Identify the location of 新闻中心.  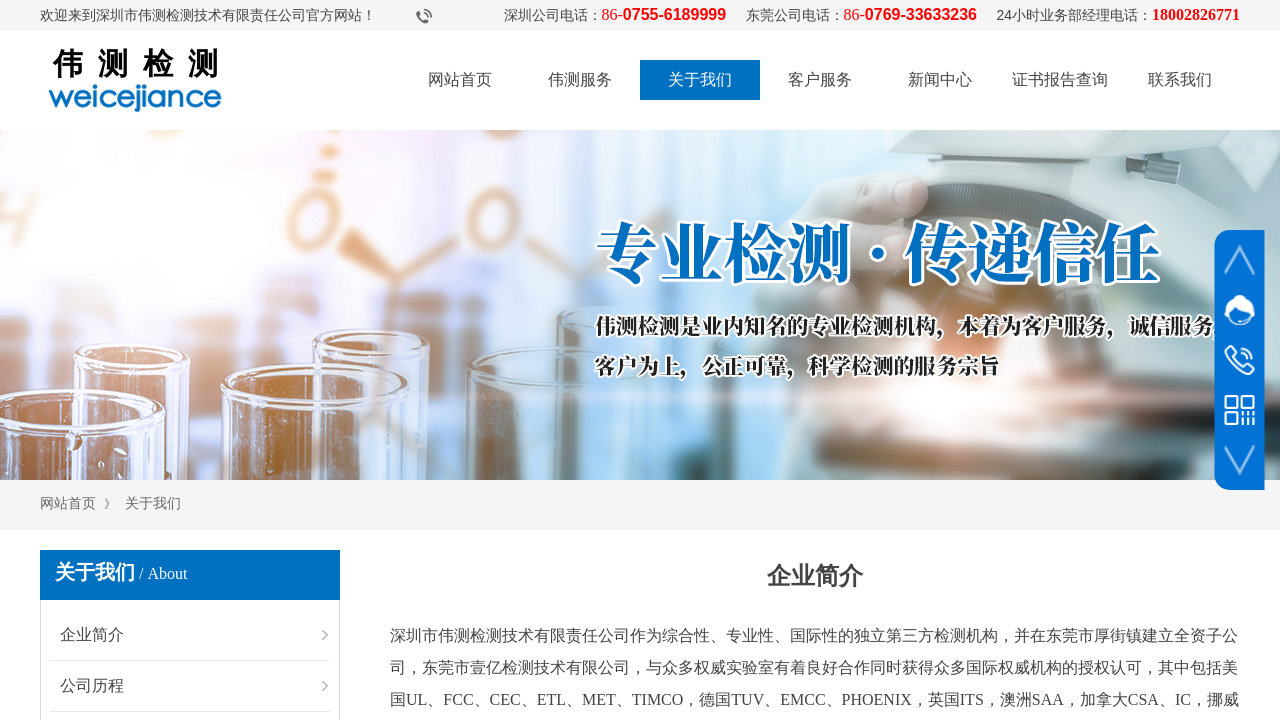
(940, 79).